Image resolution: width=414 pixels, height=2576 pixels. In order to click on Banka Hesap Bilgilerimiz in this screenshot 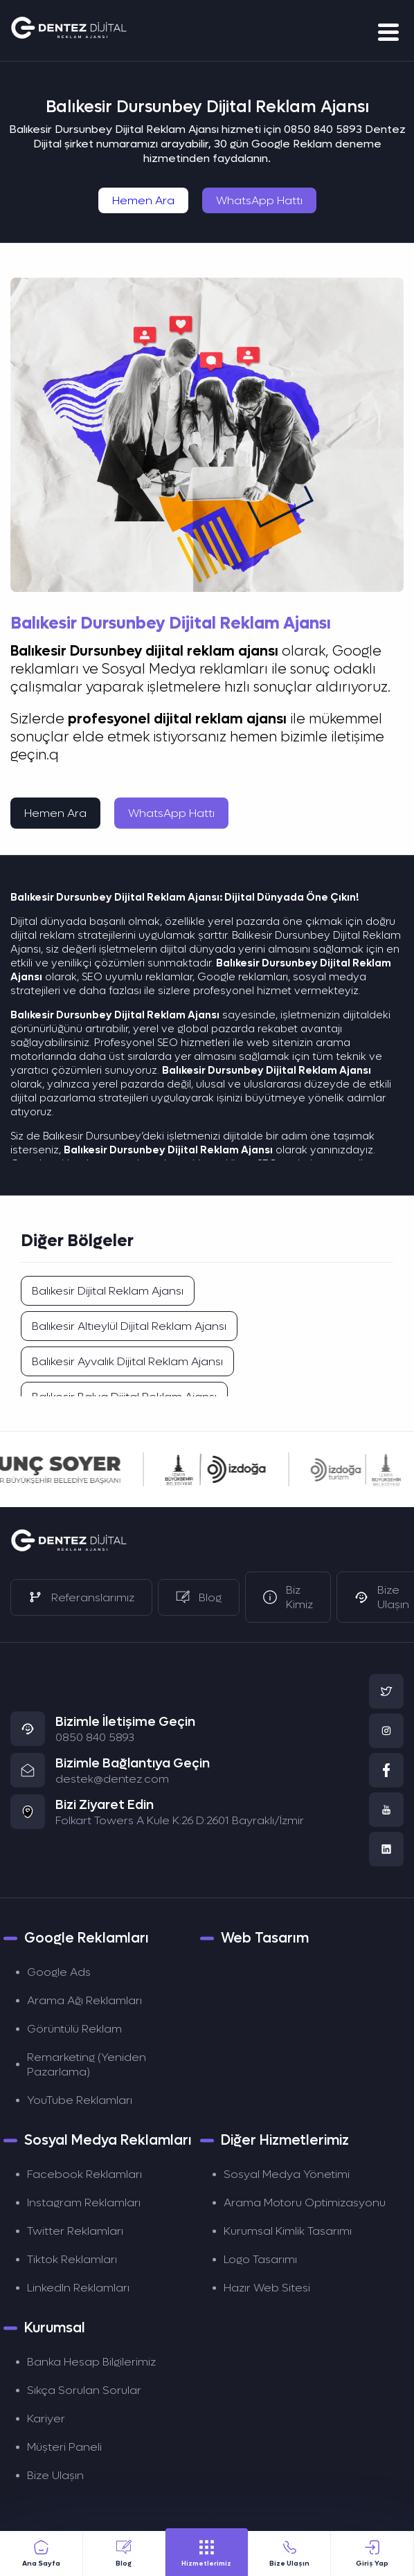, I will do `click(91, 2361)`.